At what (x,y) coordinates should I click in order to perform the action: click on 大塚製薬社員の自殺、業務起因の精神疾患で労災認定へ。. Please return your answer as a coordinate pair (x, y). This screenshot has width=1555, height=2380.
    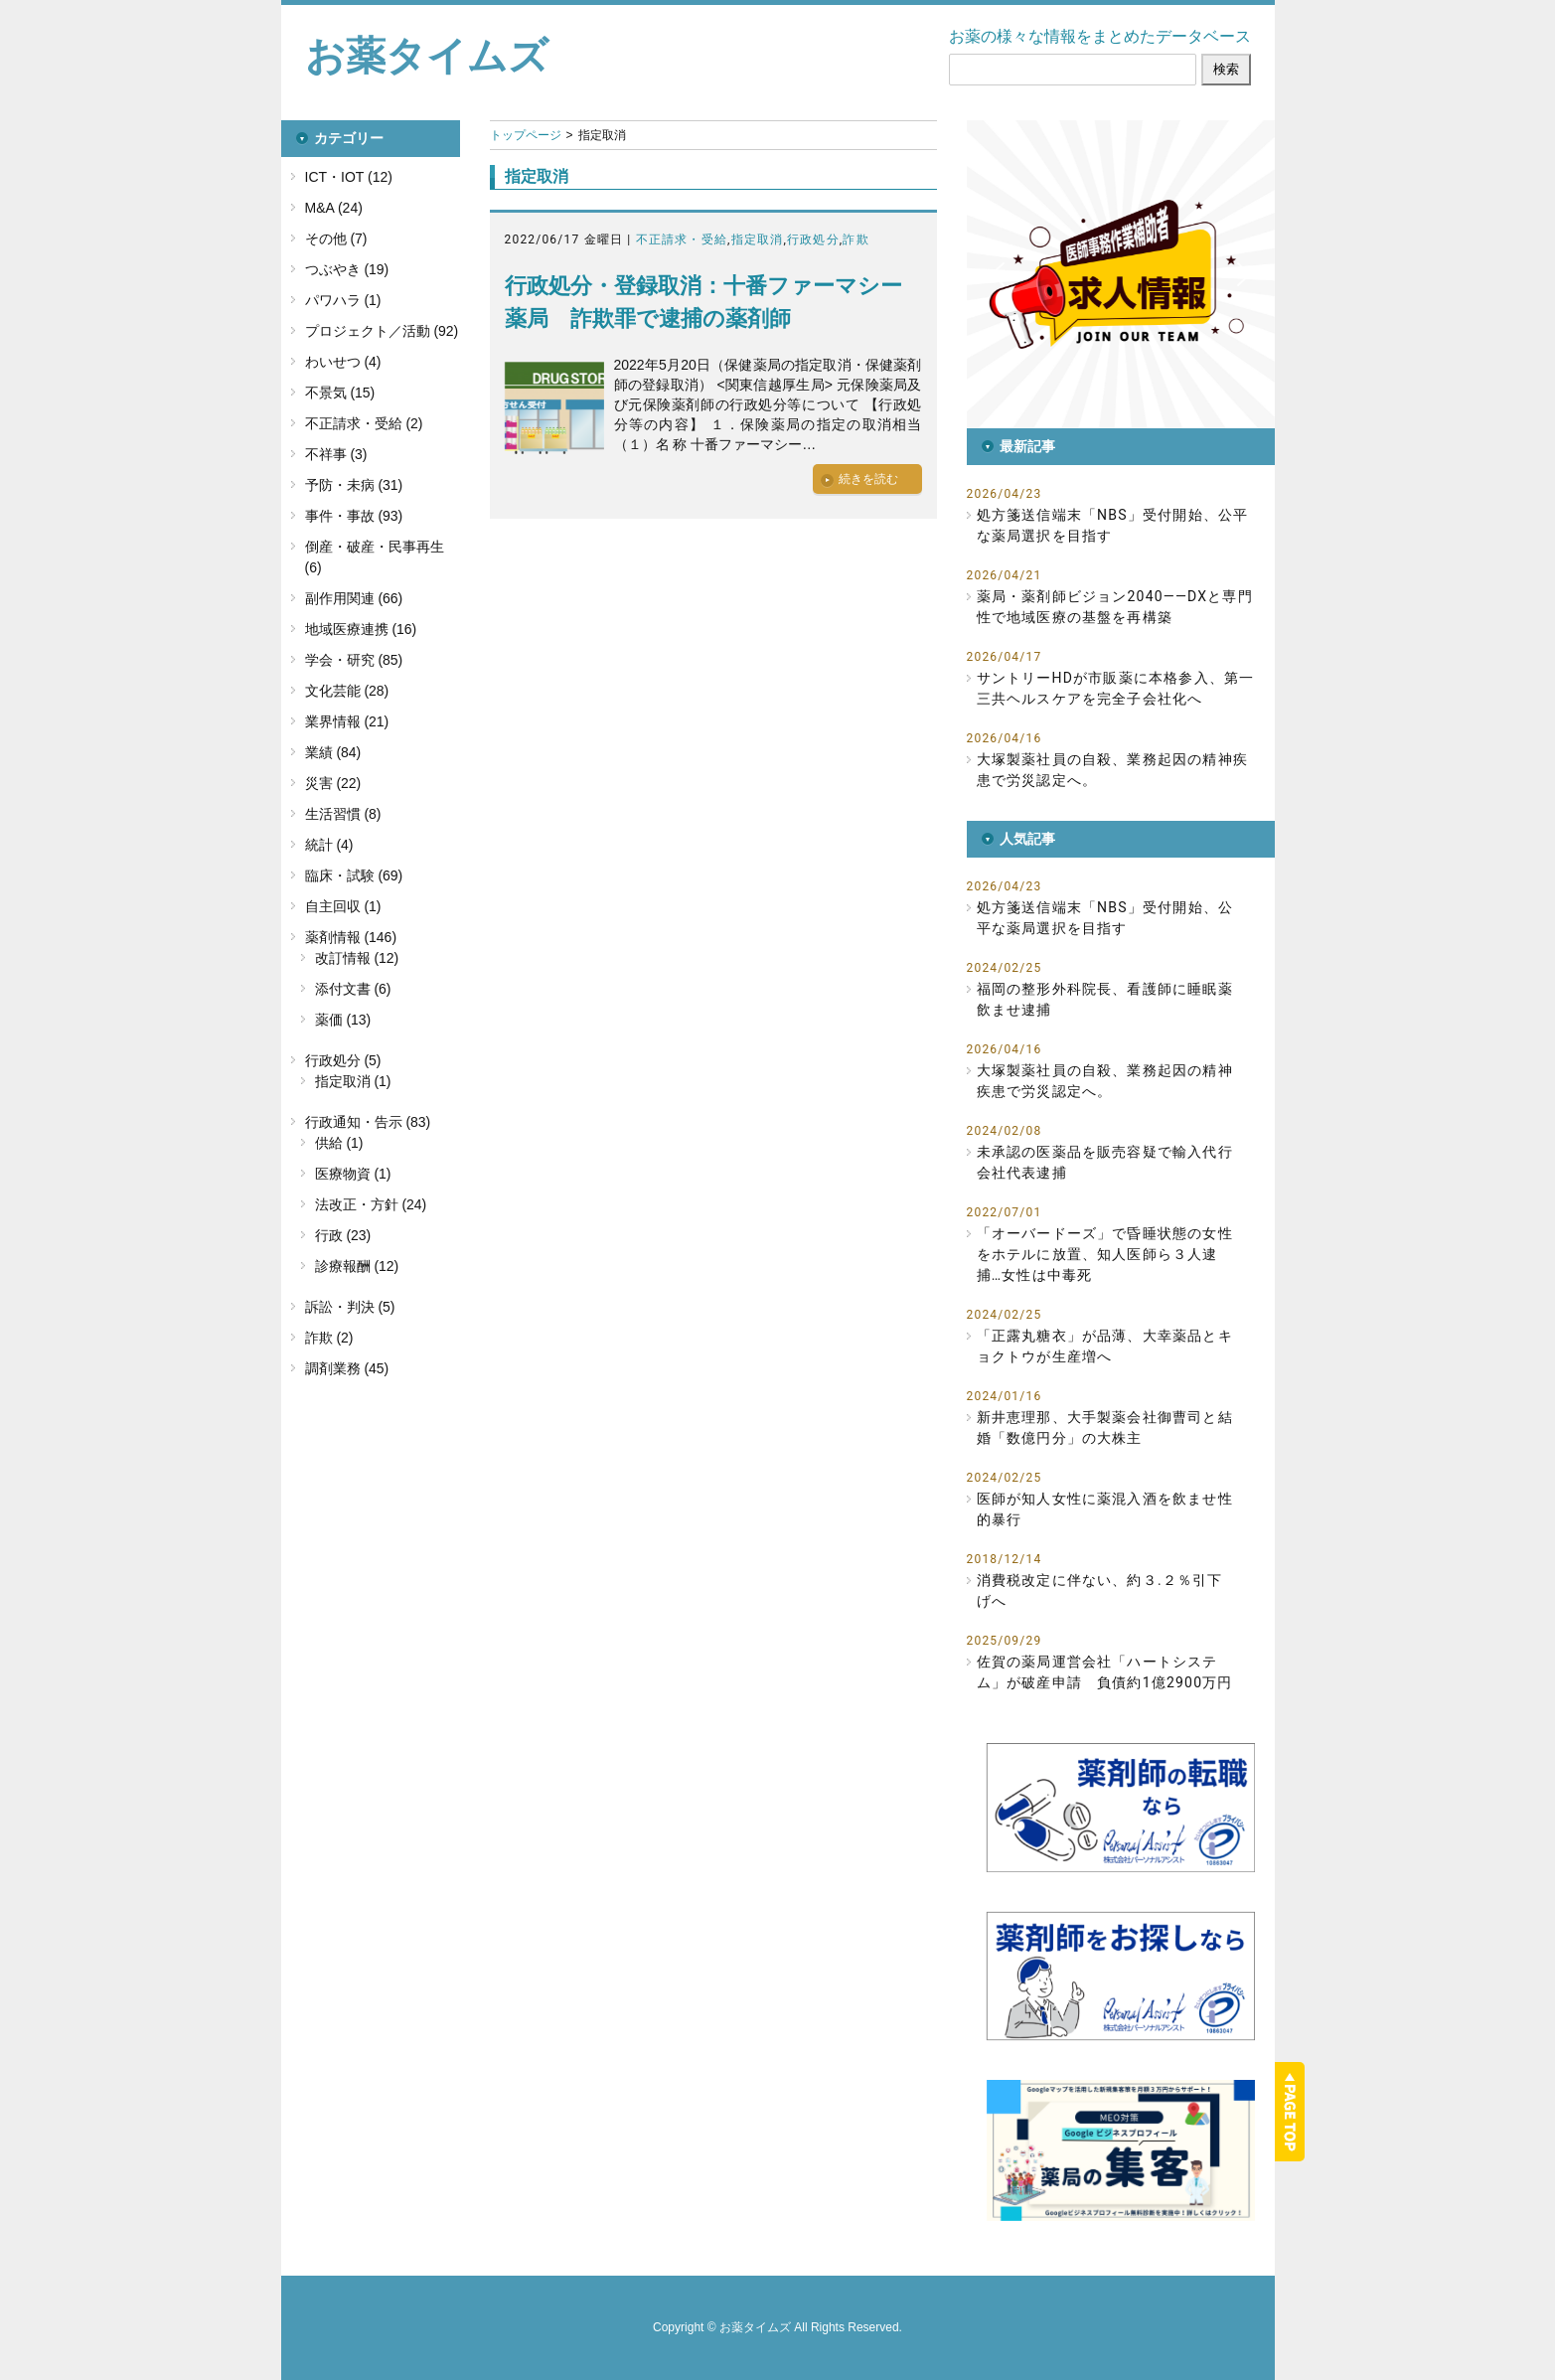
    Looking at the image, I should click on (1113, 769).